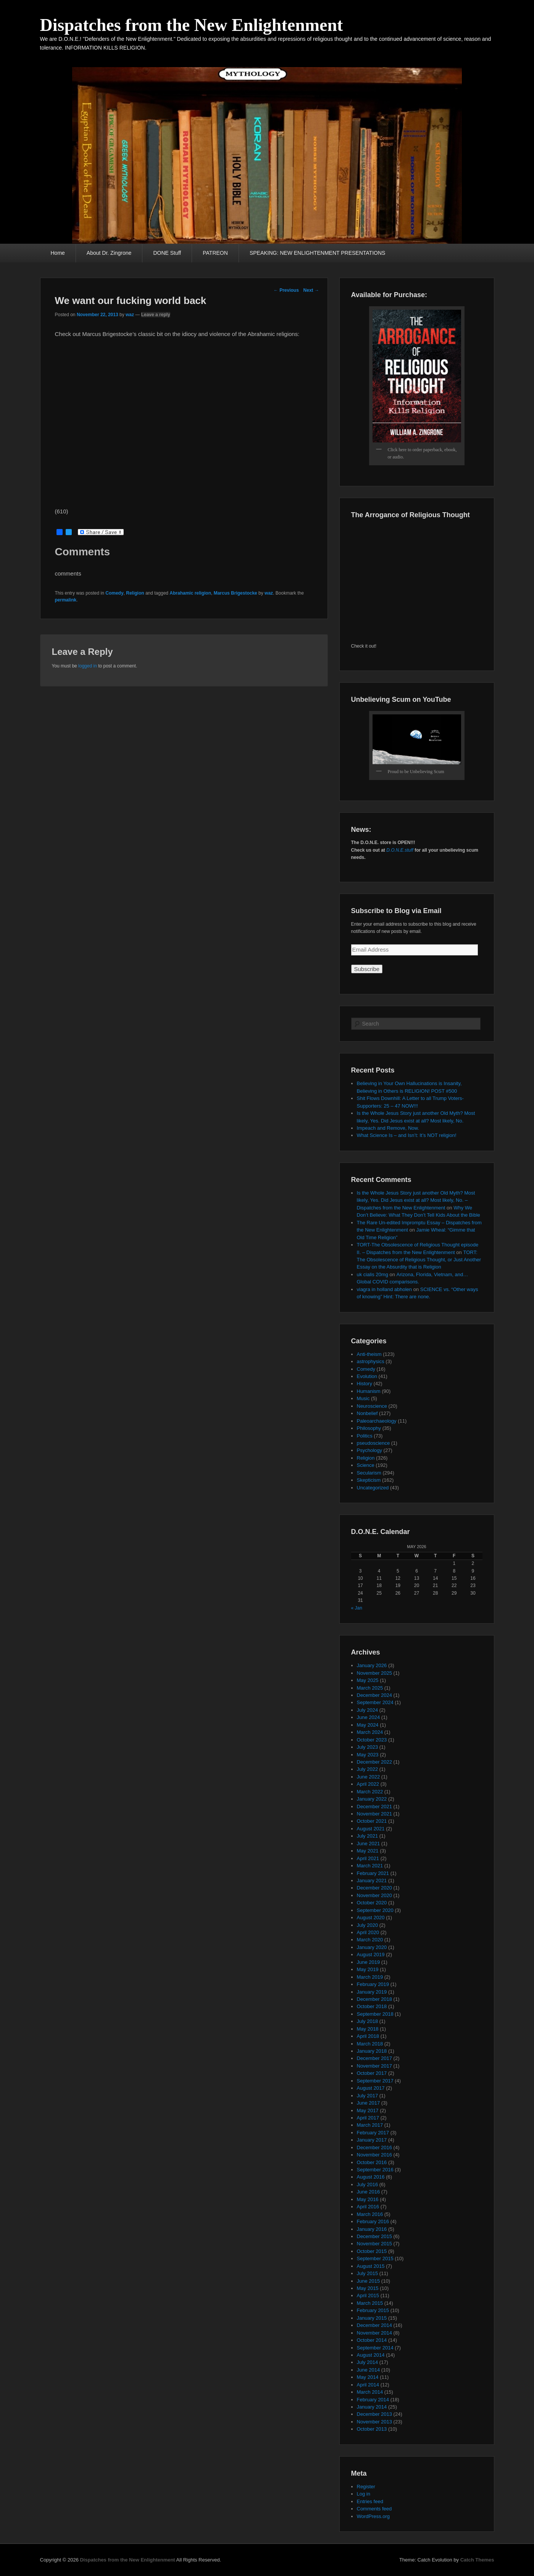 Image resolution: width=534 pixels, height=2576 pixels. I want to click on About Dr. Zingrone, so click(109, 253).